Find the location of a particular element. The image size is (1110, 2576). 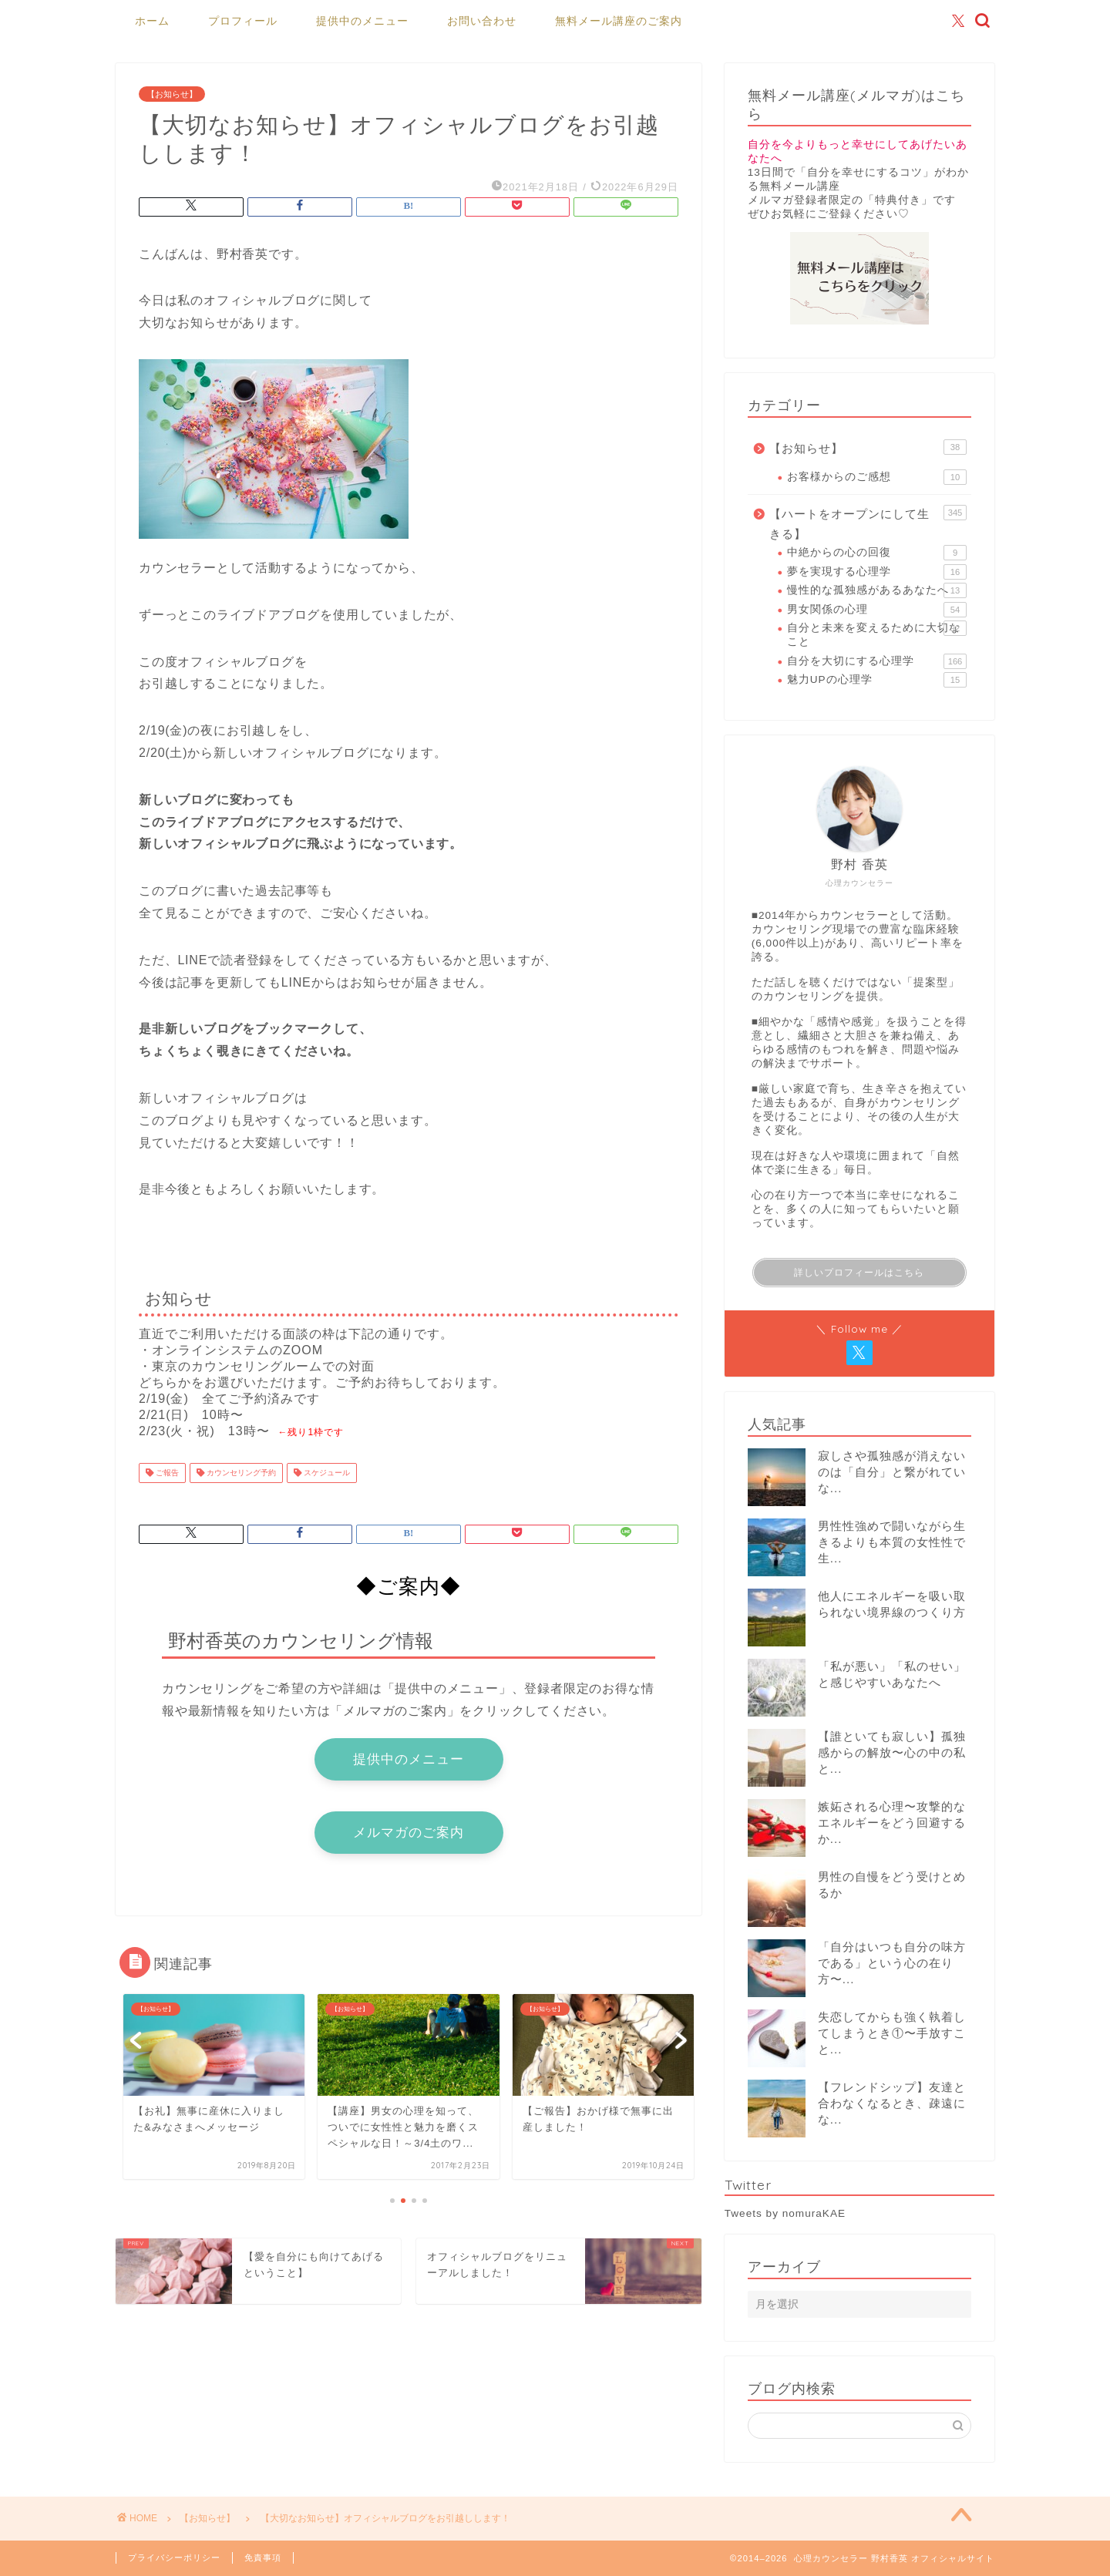

カウンセリング予約 is located at coordinates (240, 1472).